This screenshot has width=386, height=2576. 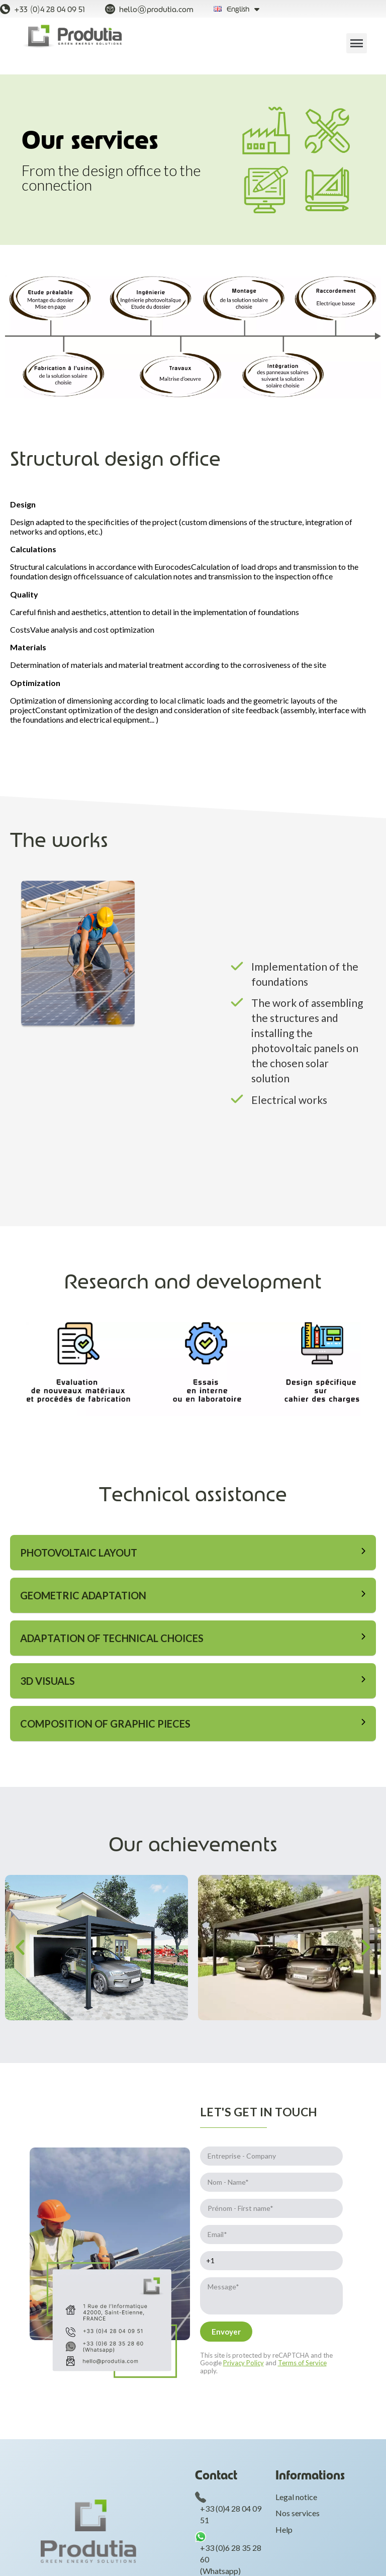 I want to click on [Envoyer], so click(x=226, y=2332).